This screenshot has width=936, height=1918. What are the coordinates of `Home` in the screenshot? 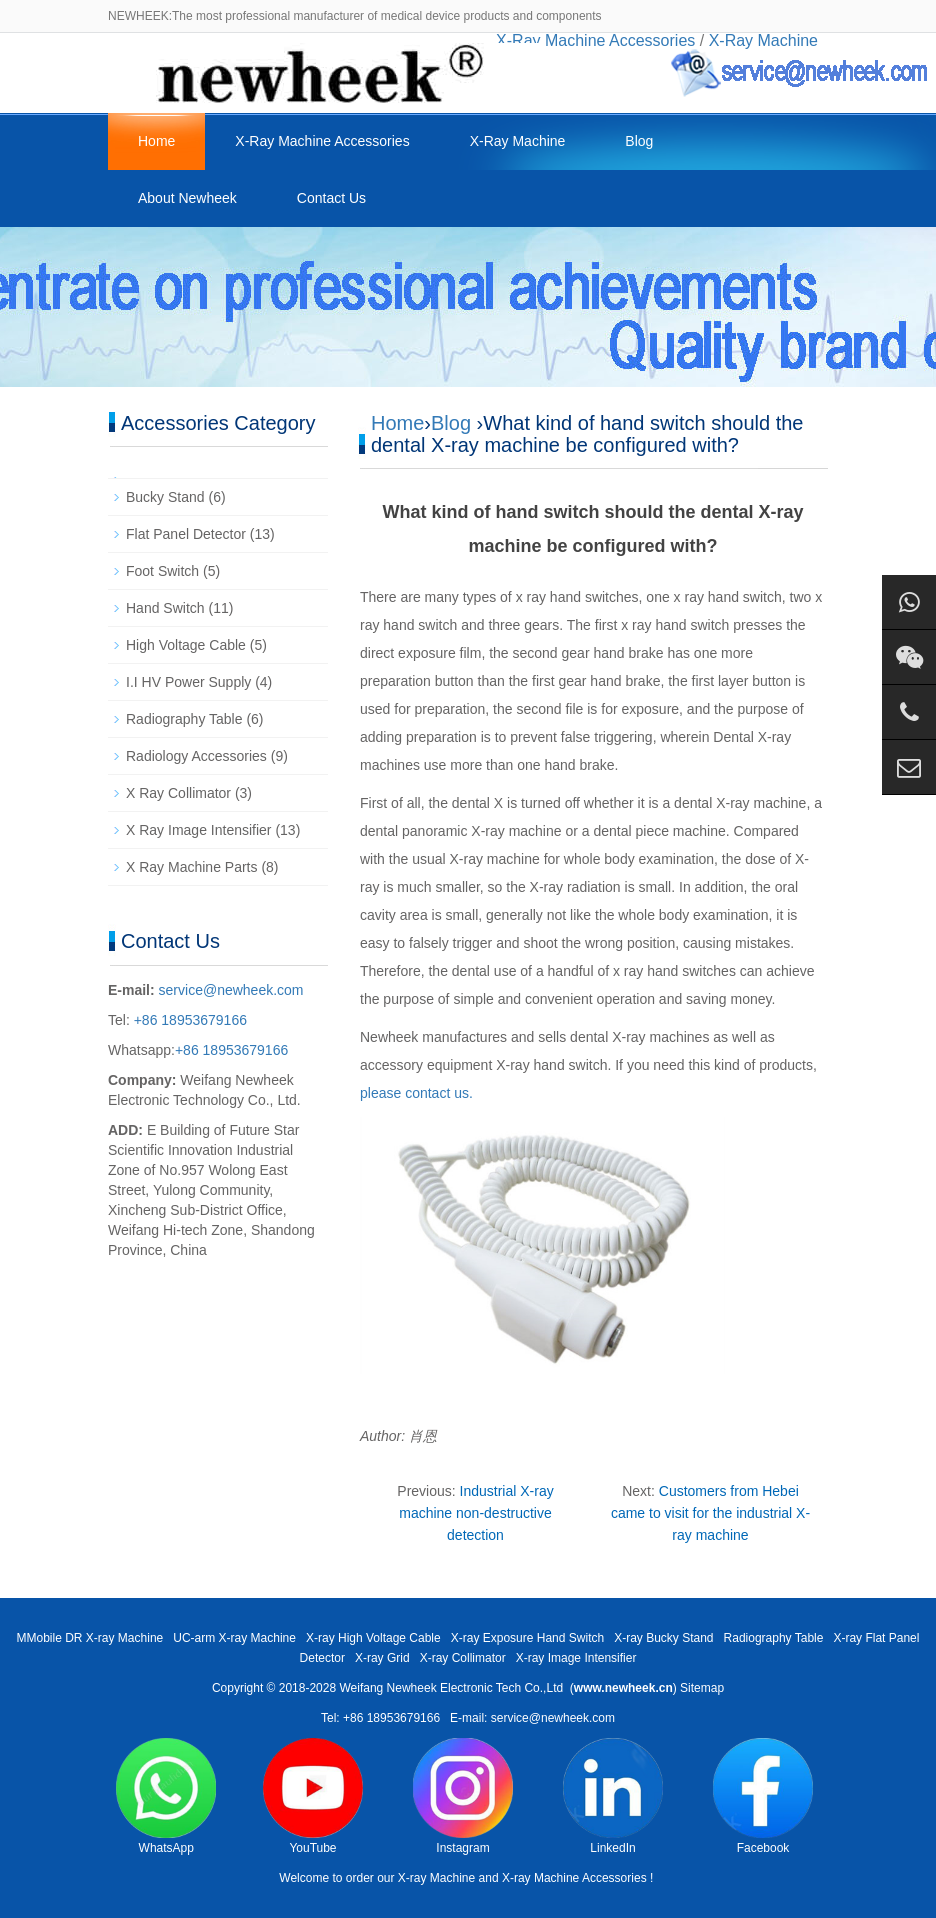 It's located at (156, 141).